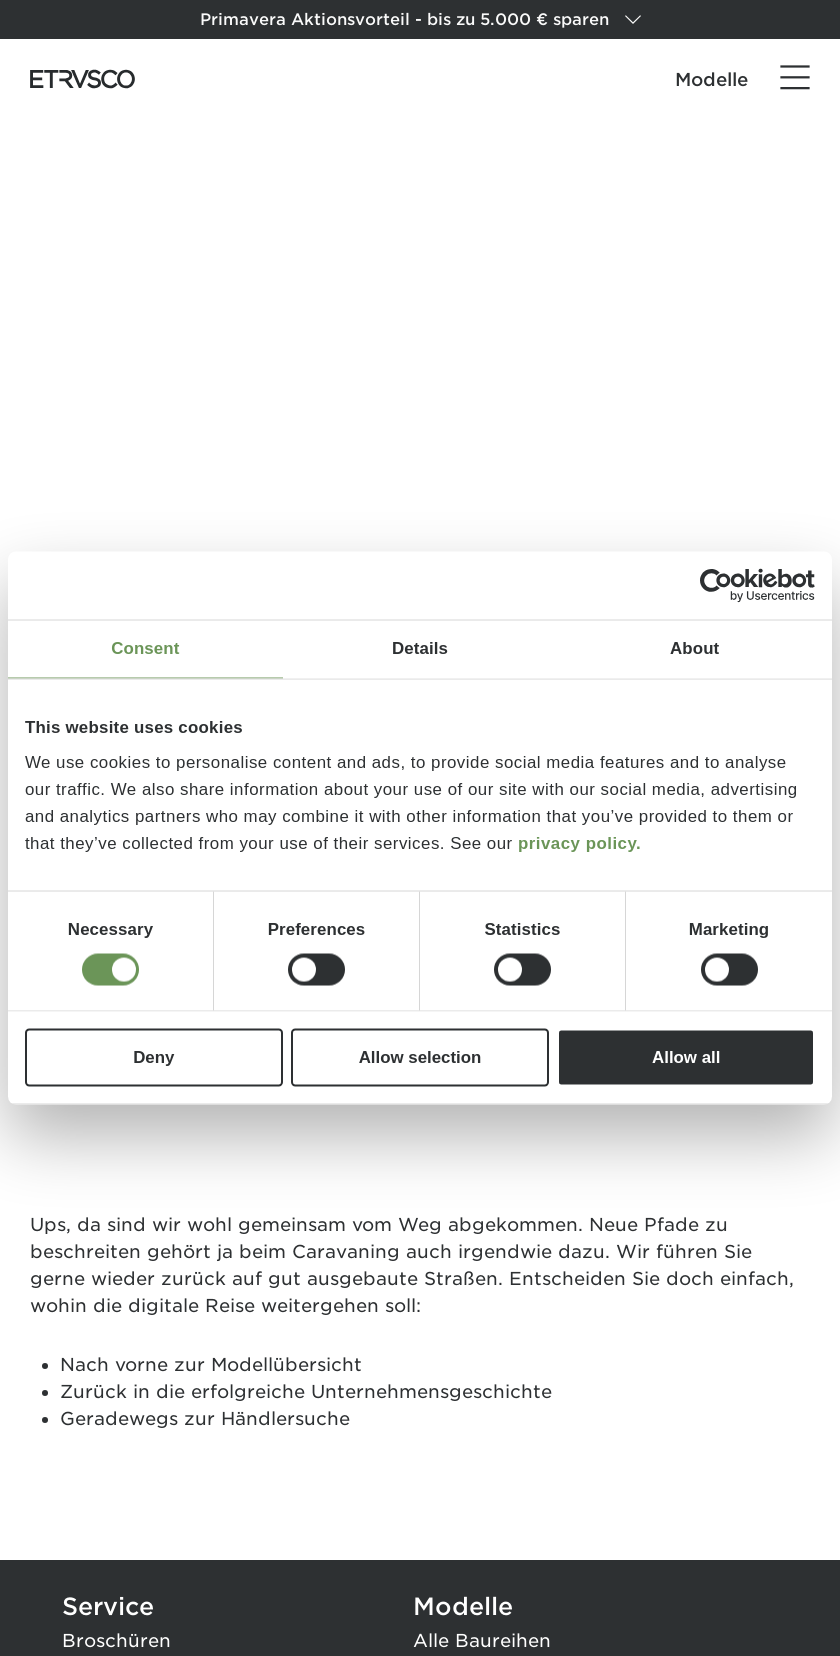 The height and width of the screenshot is (1656, 840). Describe the element at coordinates (420, 648) in the screenshot. I see `Details [tab]` at that location.